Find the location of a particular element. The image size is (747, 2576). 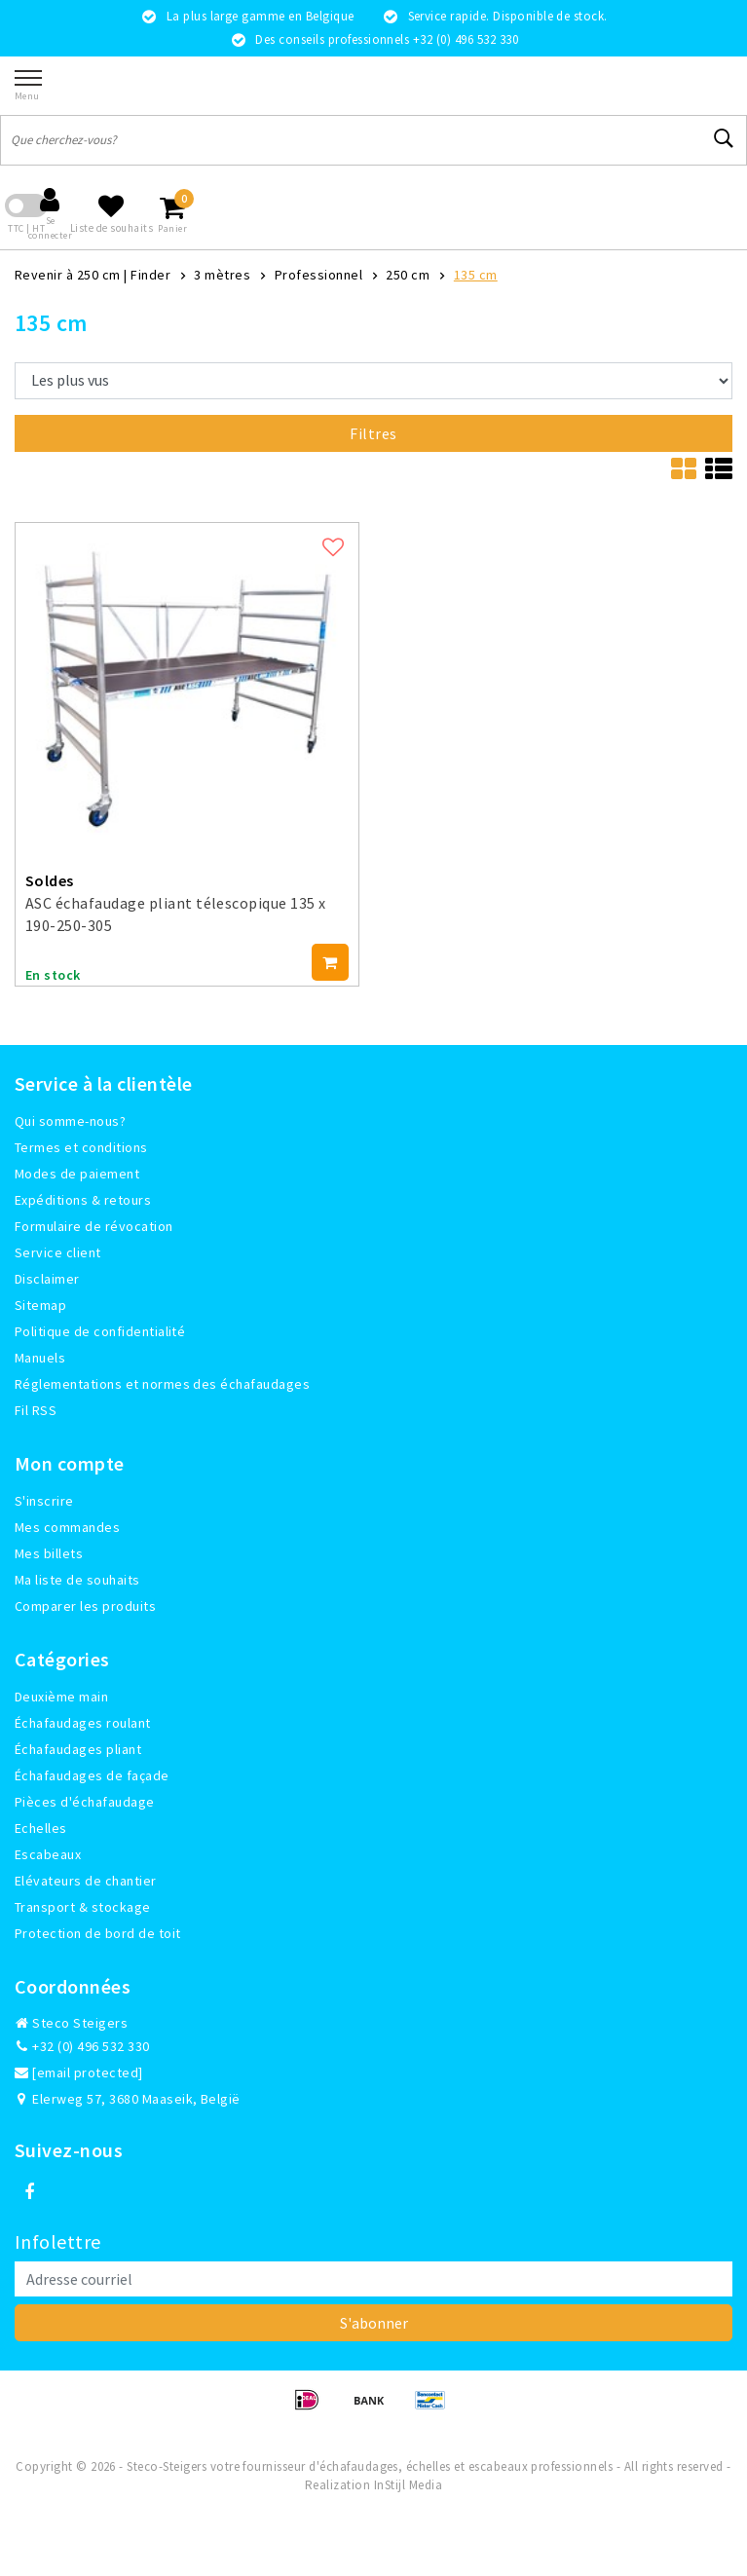

Formulaire de révocation is located at coordinates (94, 1226).